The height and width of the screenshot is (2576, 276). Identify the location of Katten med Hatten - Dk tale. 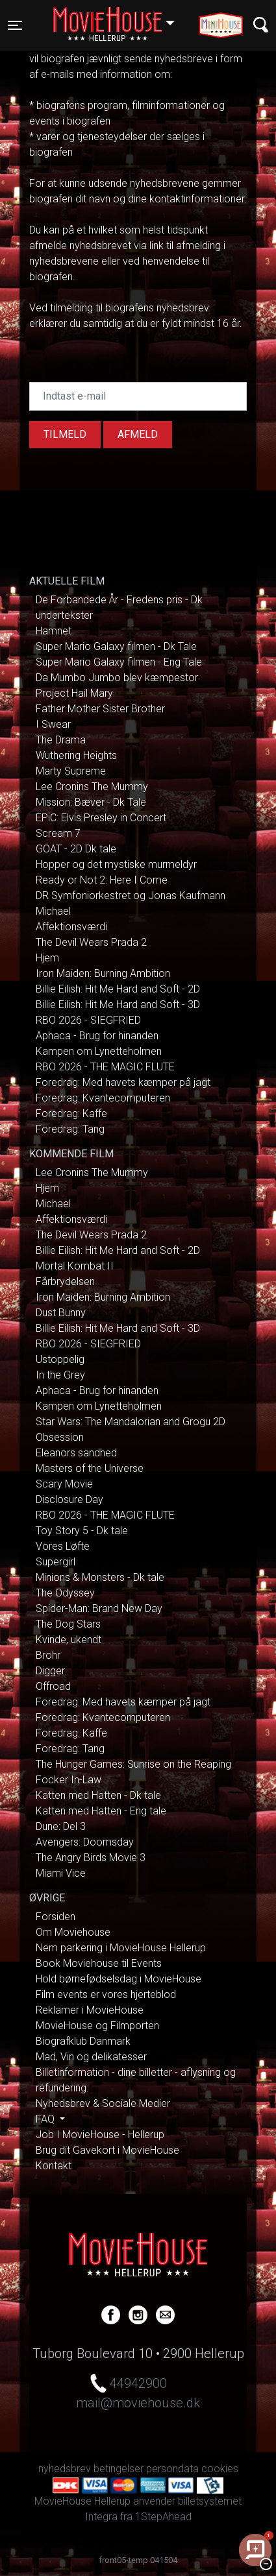
(98, 1795).